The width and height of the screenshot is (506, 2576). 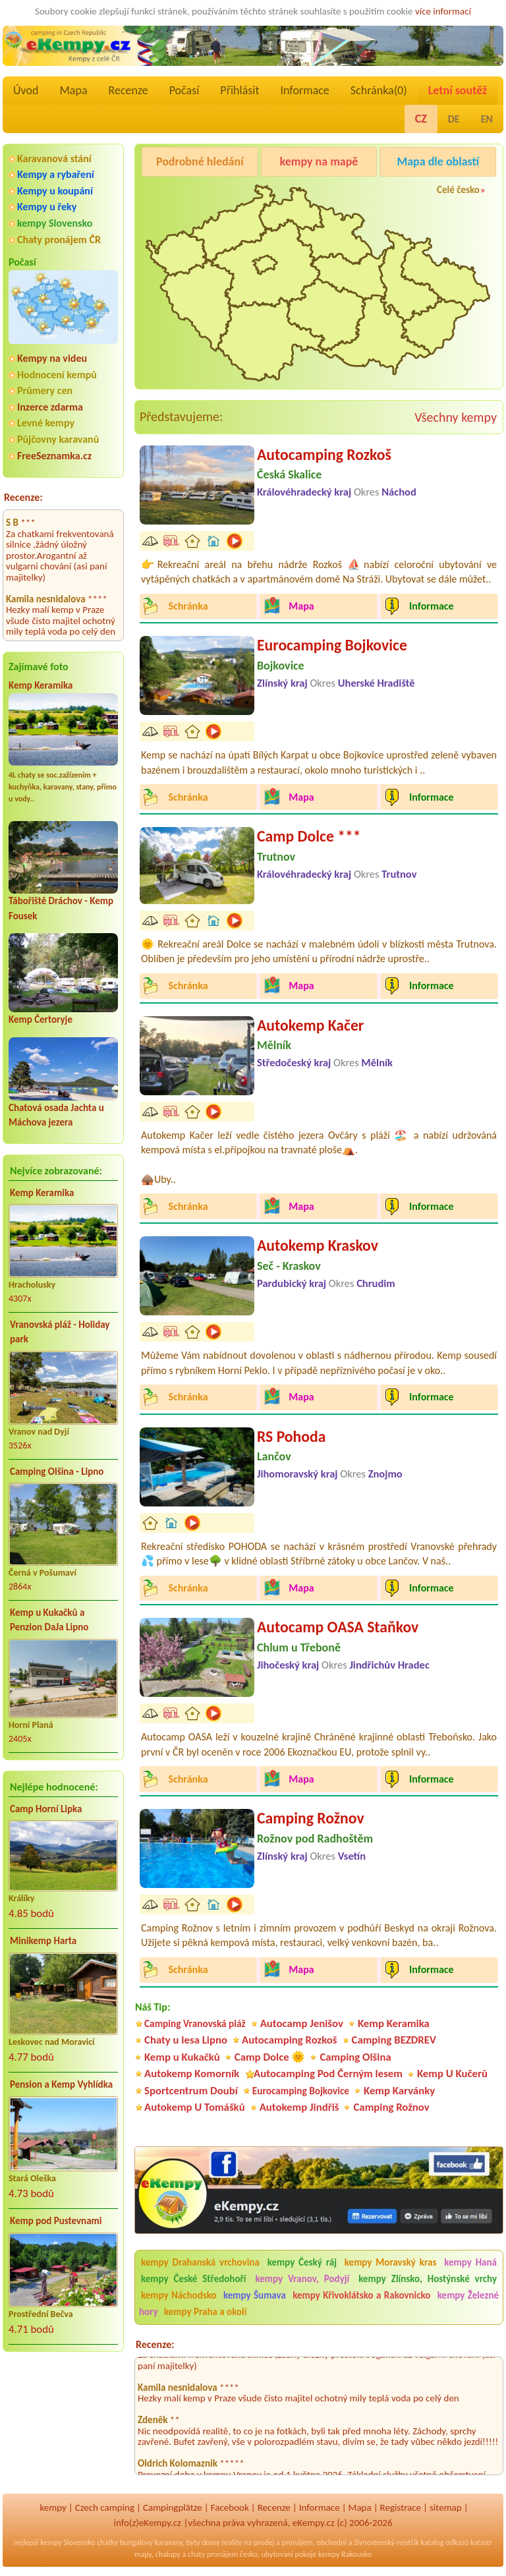 What do you see at coordinates (205, 2312) in the screenshot?
I see `kempy Praha a okolí` at bounding box center [205, 2312].